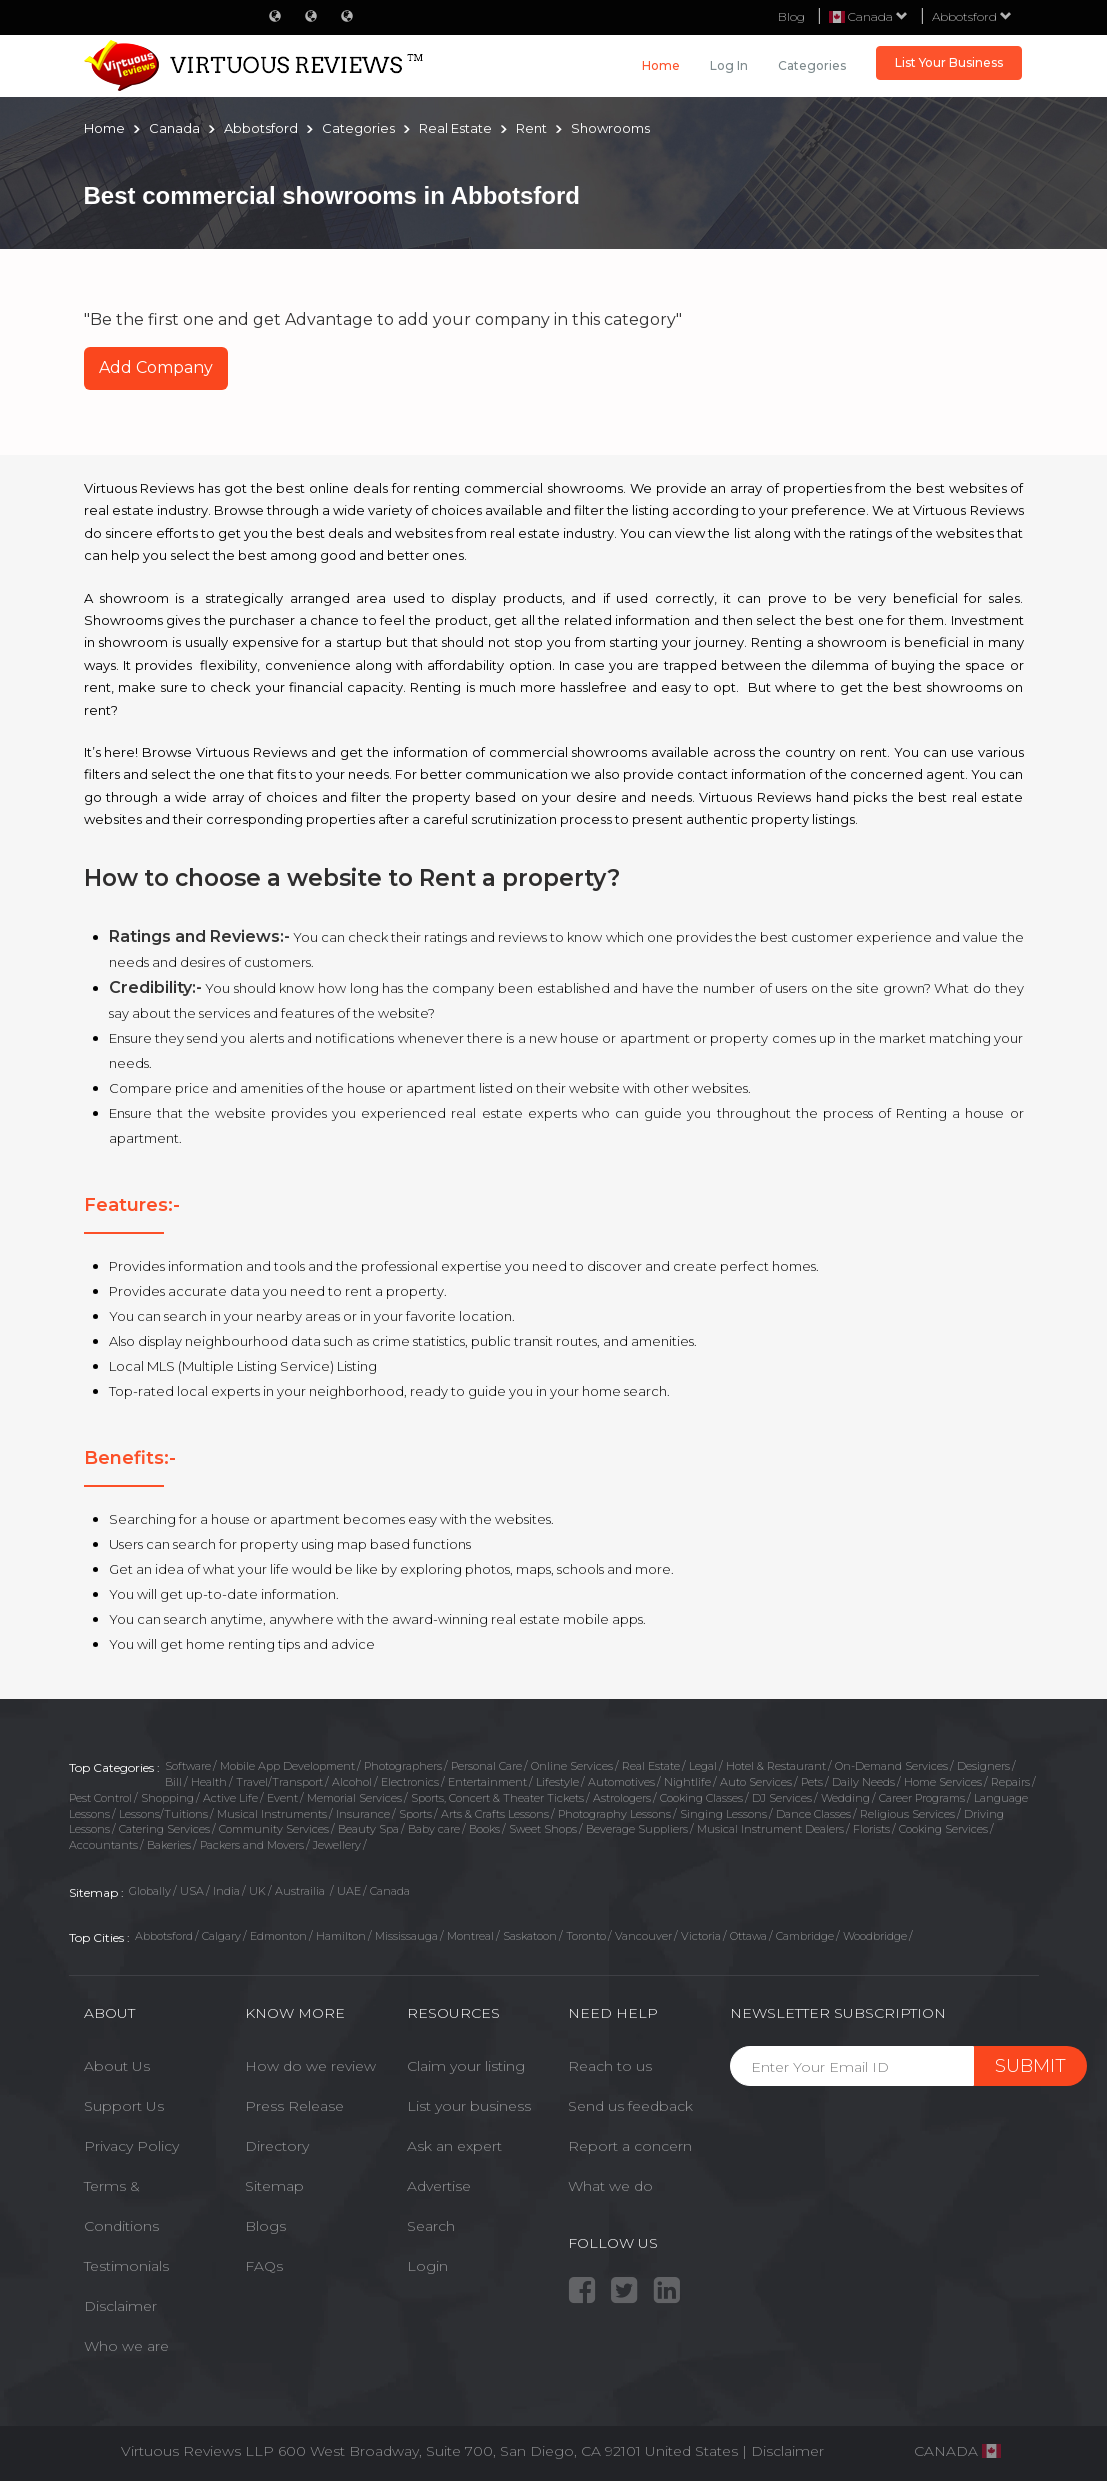 The height and width of the screenshot is (2481, 1107). Describe the element at coordinates (156, 367) in the screenshot. I see `Add Company` at that location.